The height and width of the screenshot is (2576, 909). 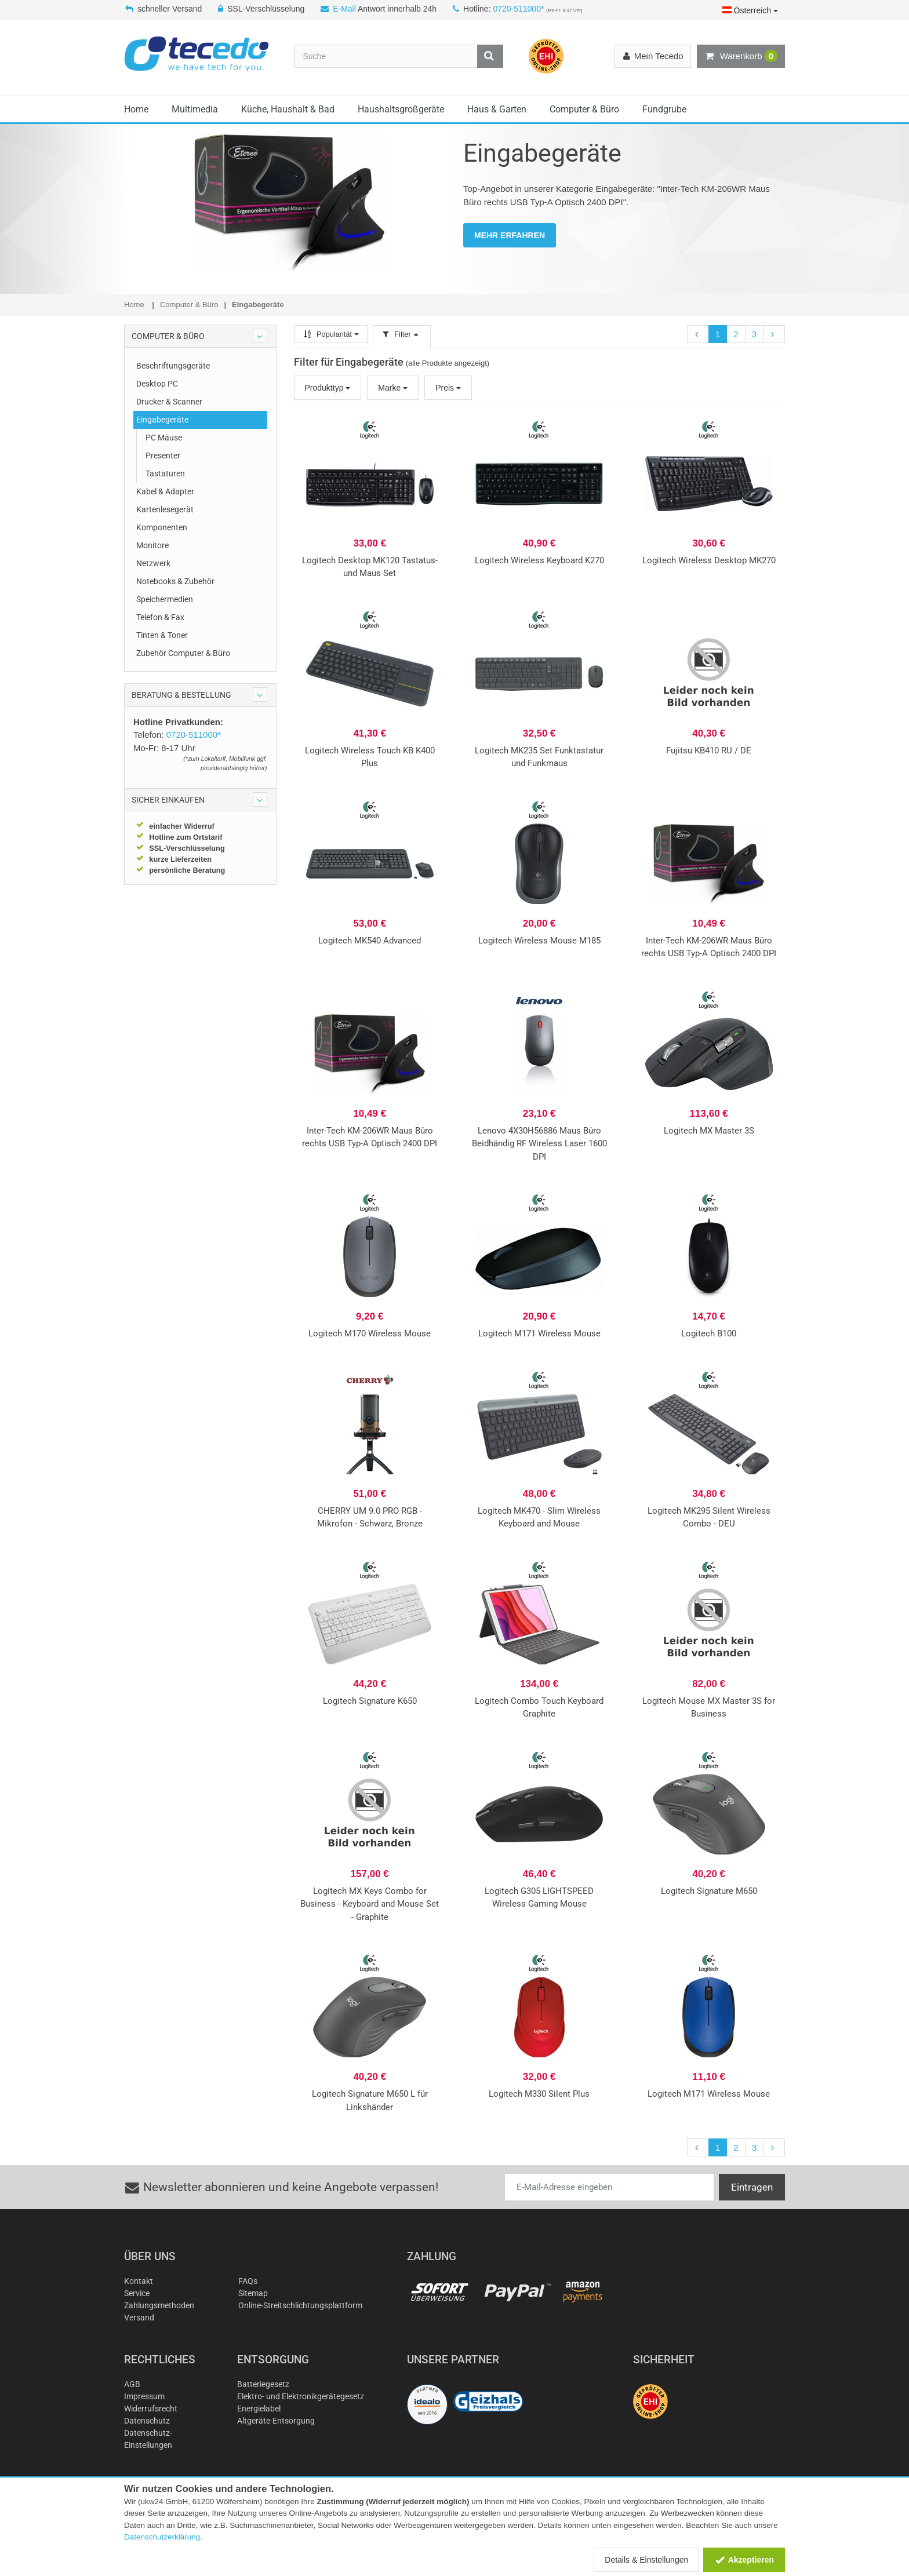 What do you see at coordinates (393, 387) in the screenshot?
I see `Marke` at bounding box center [393, 387].